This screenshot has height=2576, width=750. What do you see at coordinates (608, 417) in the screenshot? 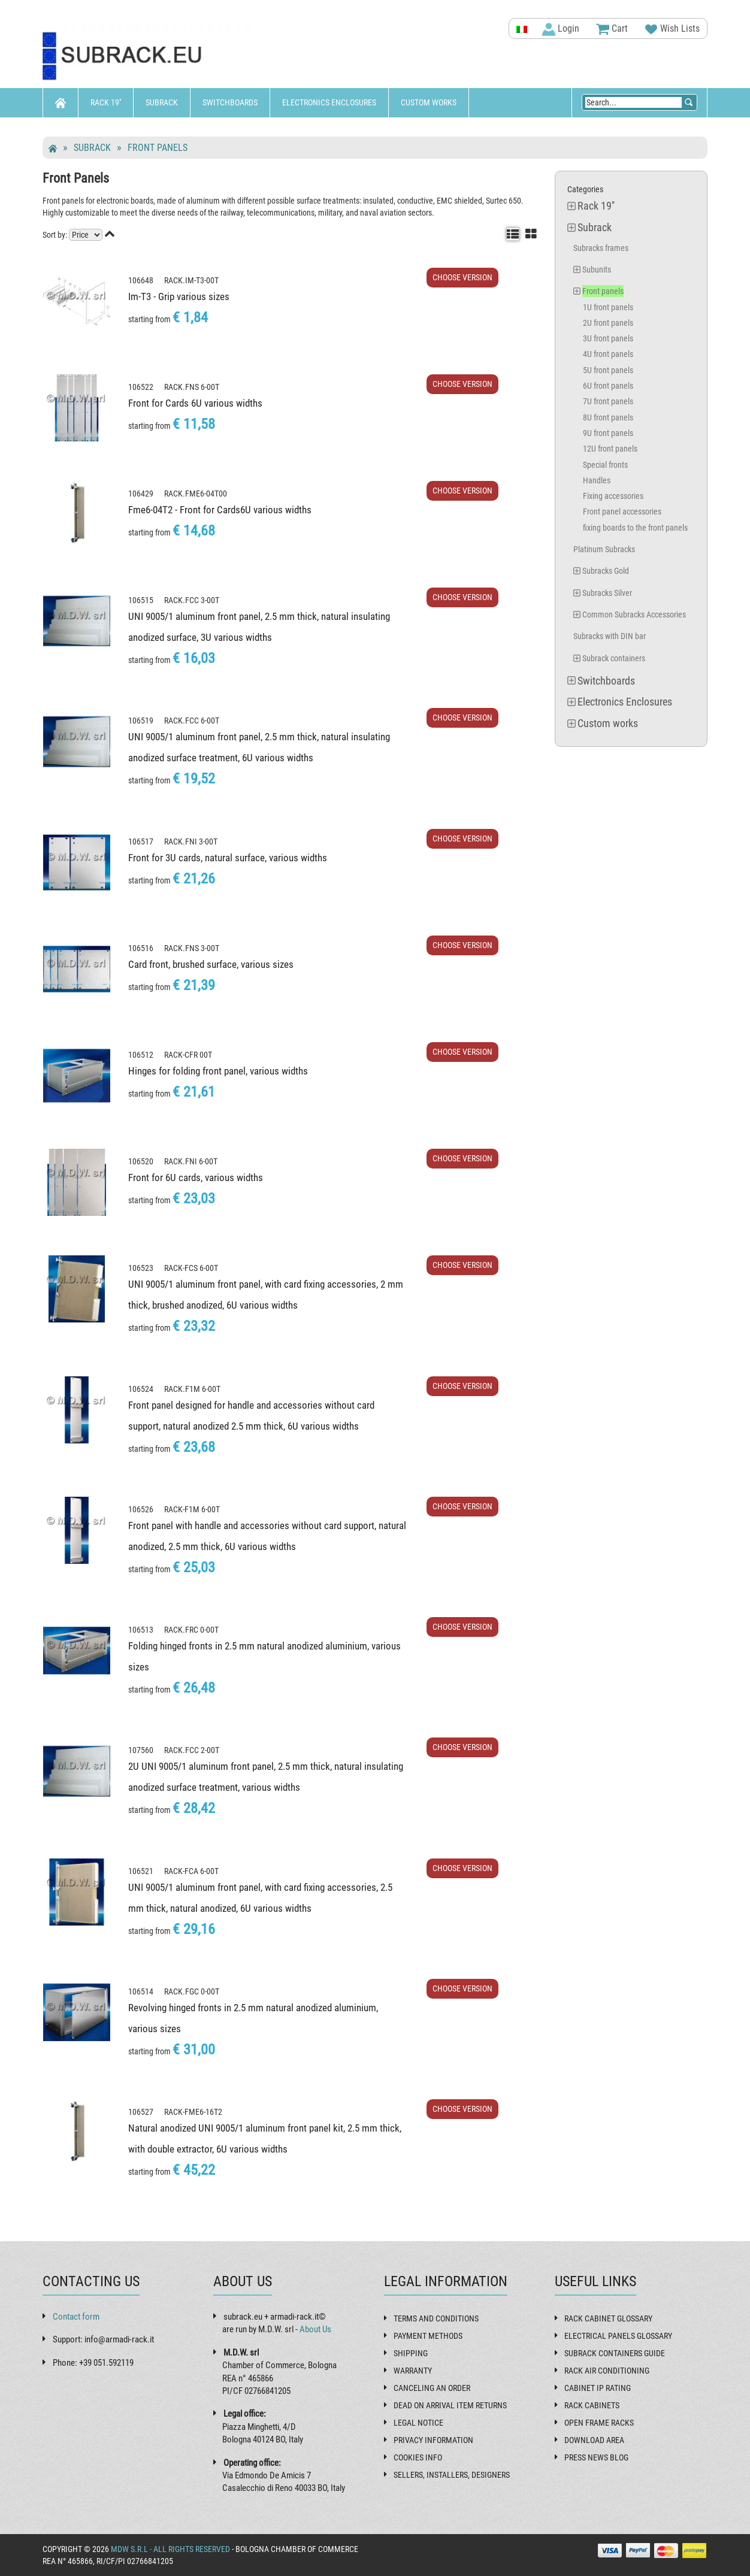
I see `8U front panels` at bounding box center [608, 417].